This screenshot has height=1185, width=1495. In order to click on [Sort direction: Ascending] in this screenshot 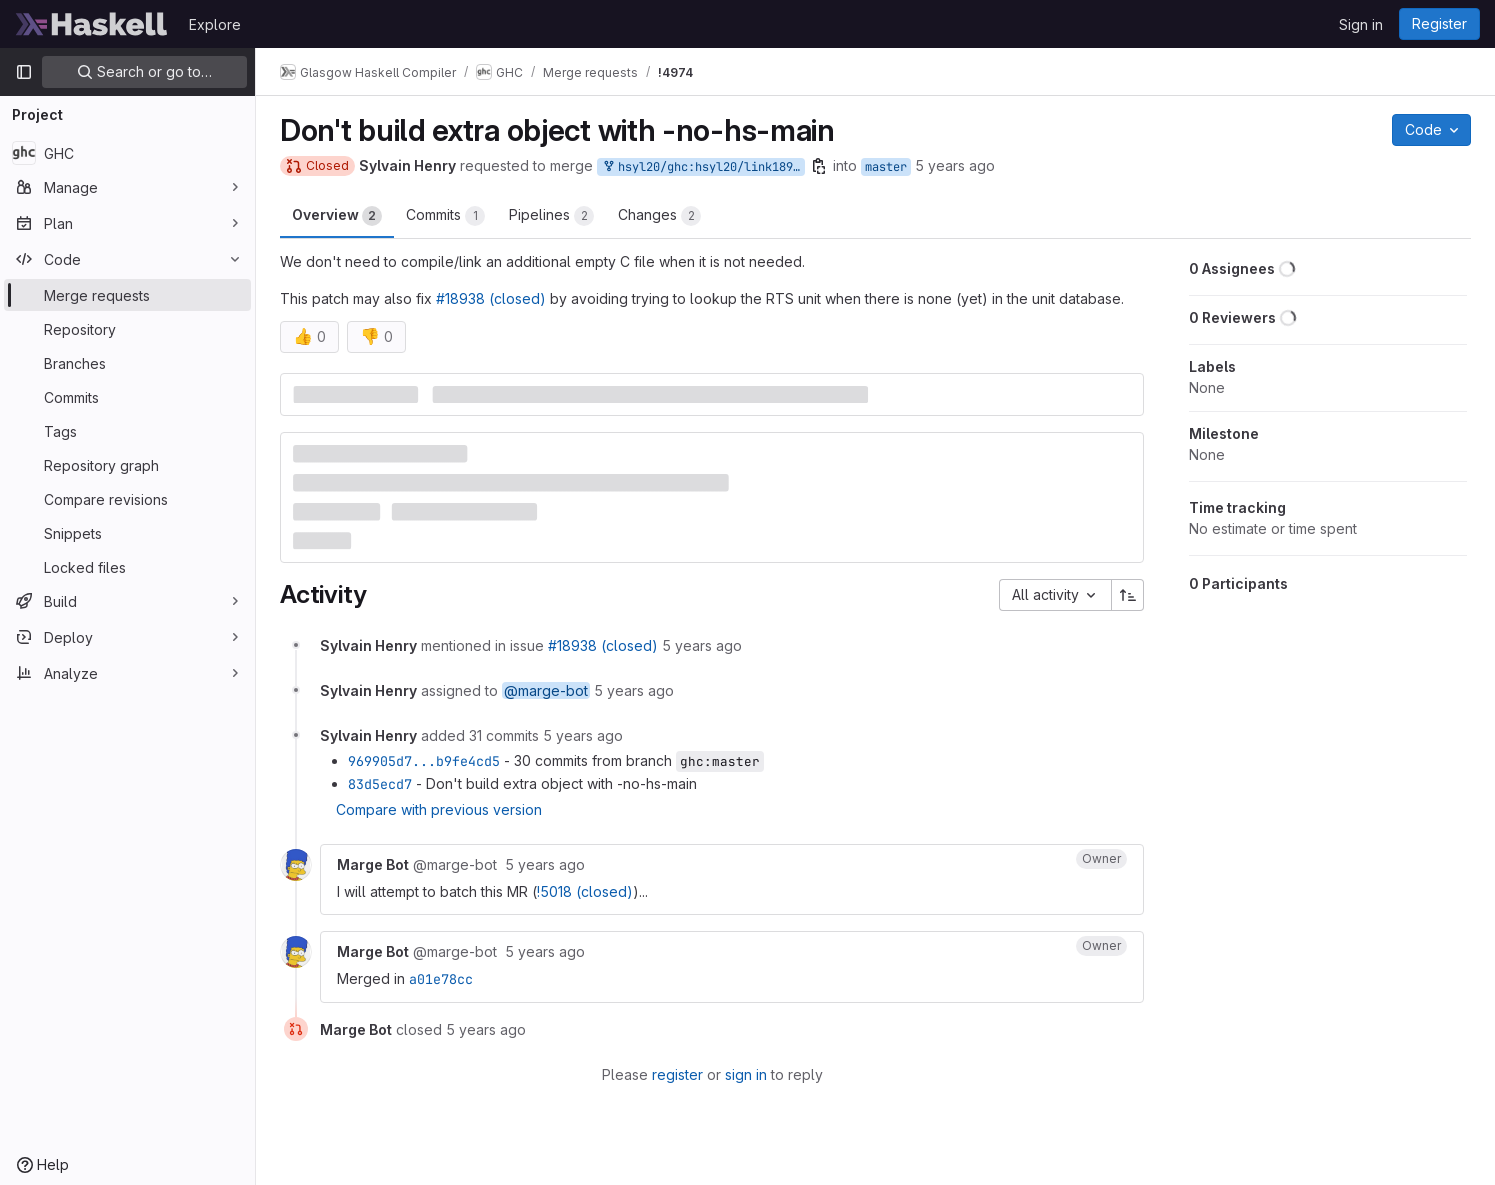, I will do `click(1128, 595)`.